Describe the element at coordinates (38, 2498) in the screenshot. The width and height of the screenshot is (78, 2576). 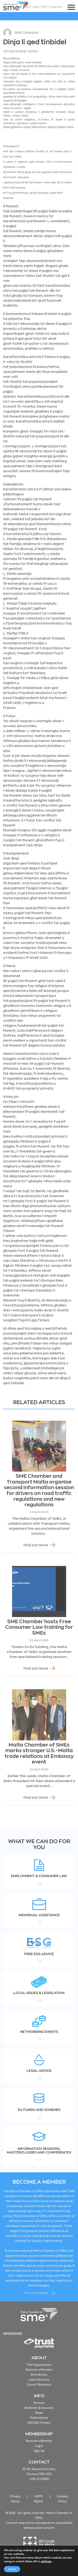
I see `GDPR Rights` at that location.